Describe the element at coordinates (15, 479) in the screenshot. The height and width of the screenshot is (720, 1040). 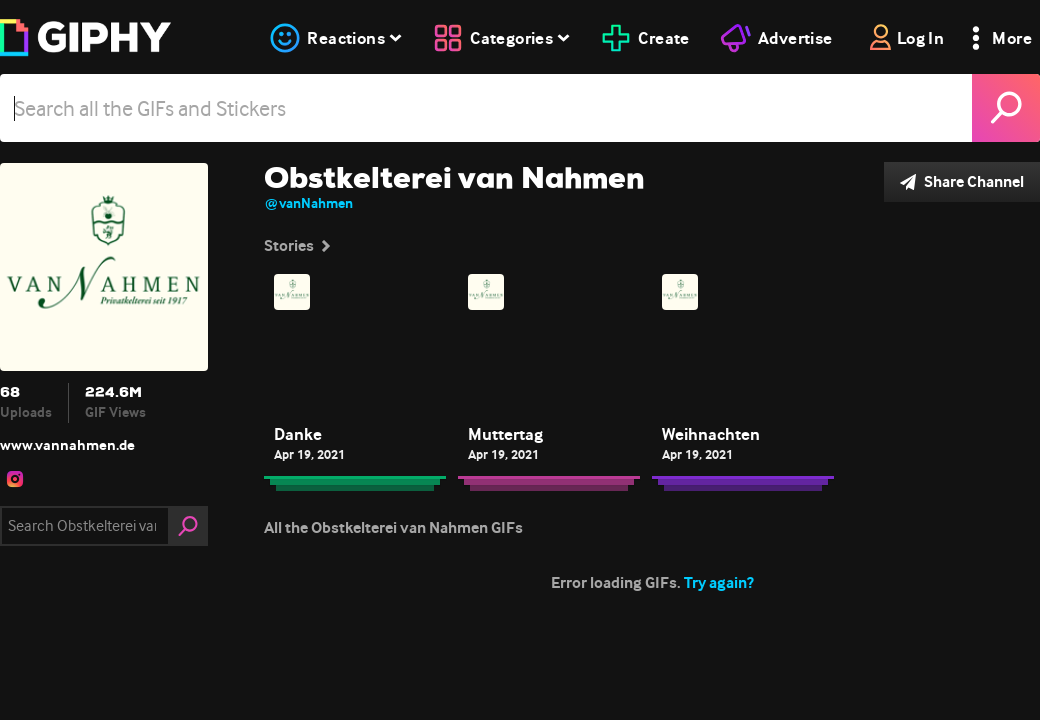
I see `[open user profile in instagram]` at that location.